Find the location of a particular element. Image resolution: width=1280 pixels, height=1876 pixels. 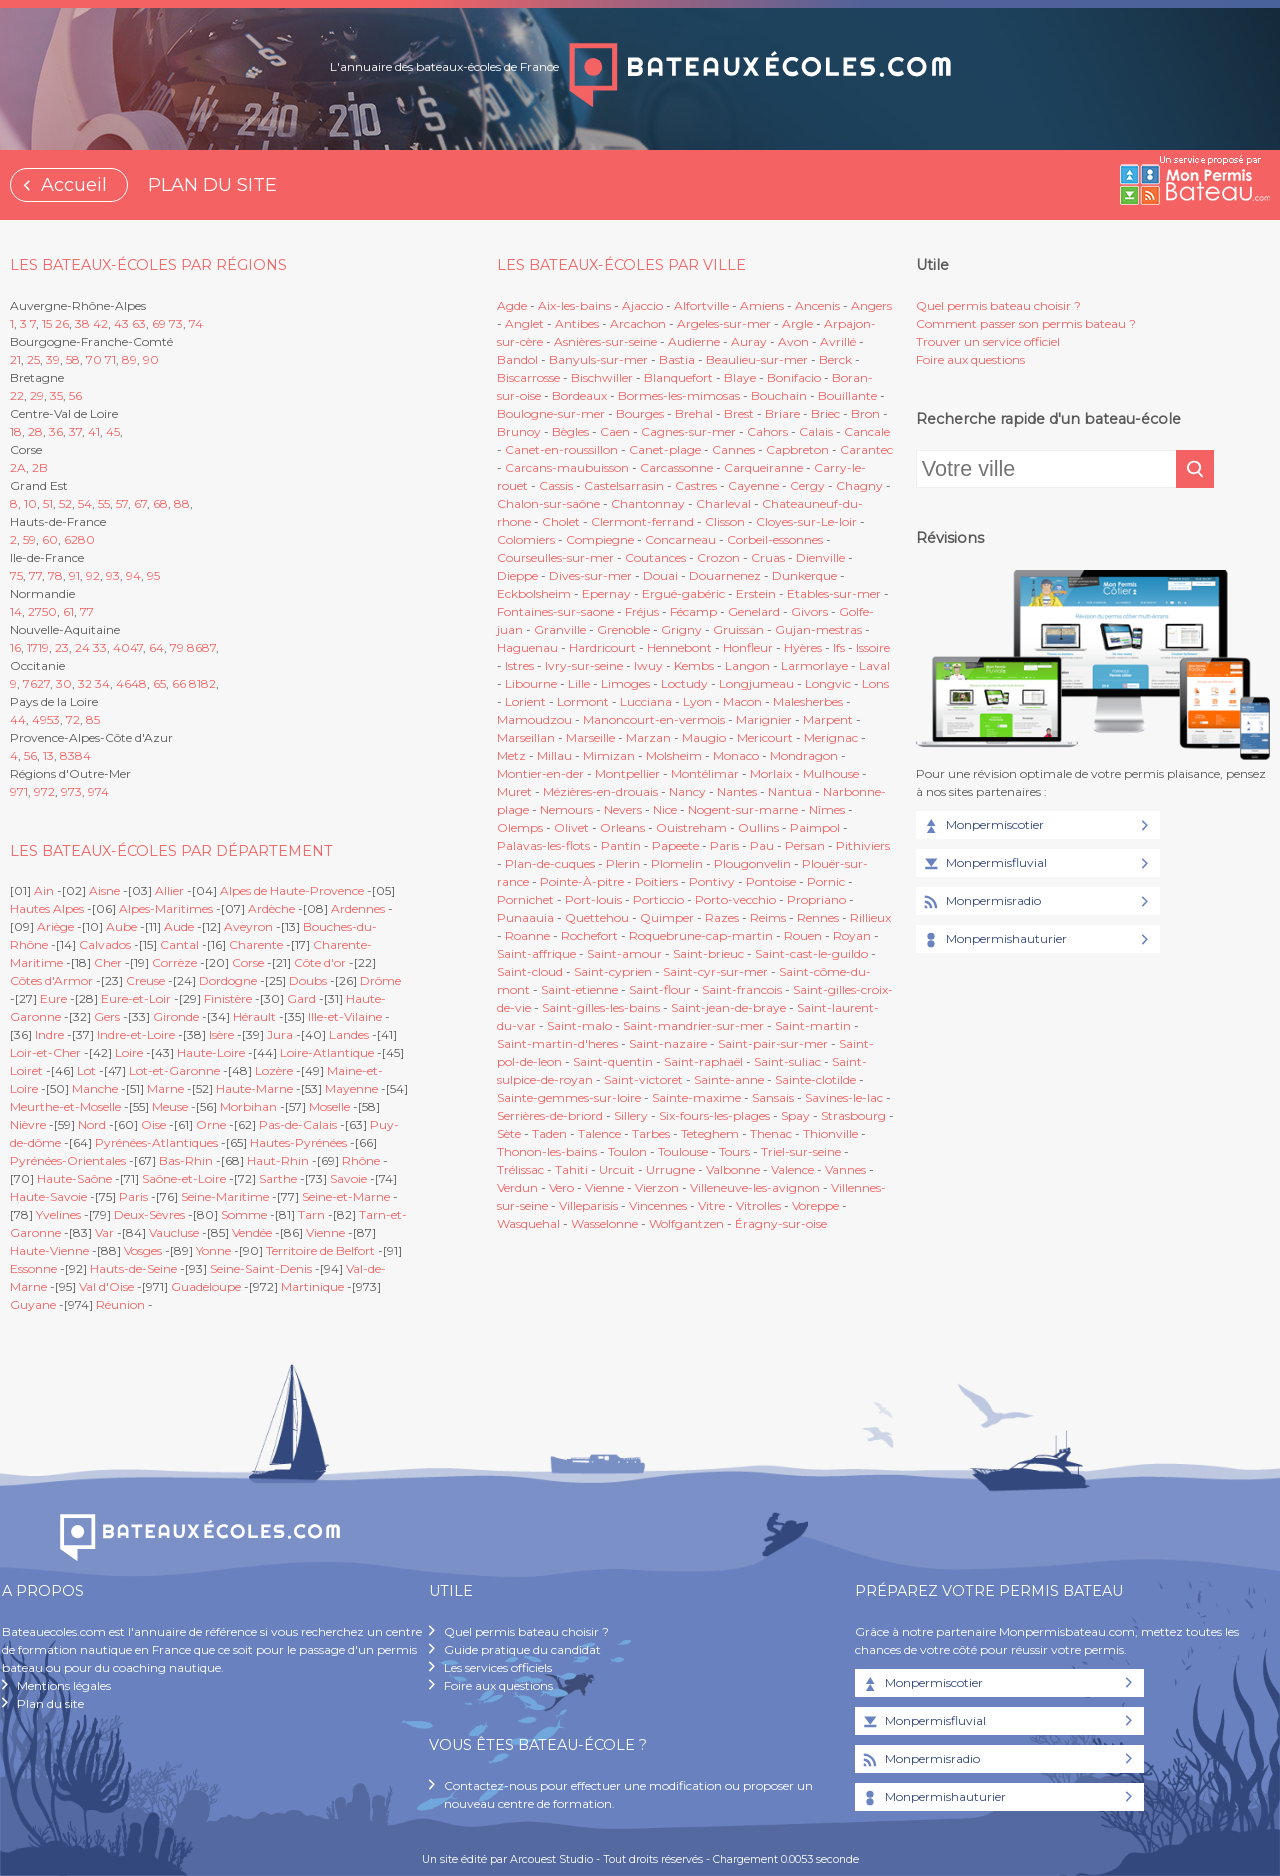

Tahiti is located at coordinates (571, 1169).